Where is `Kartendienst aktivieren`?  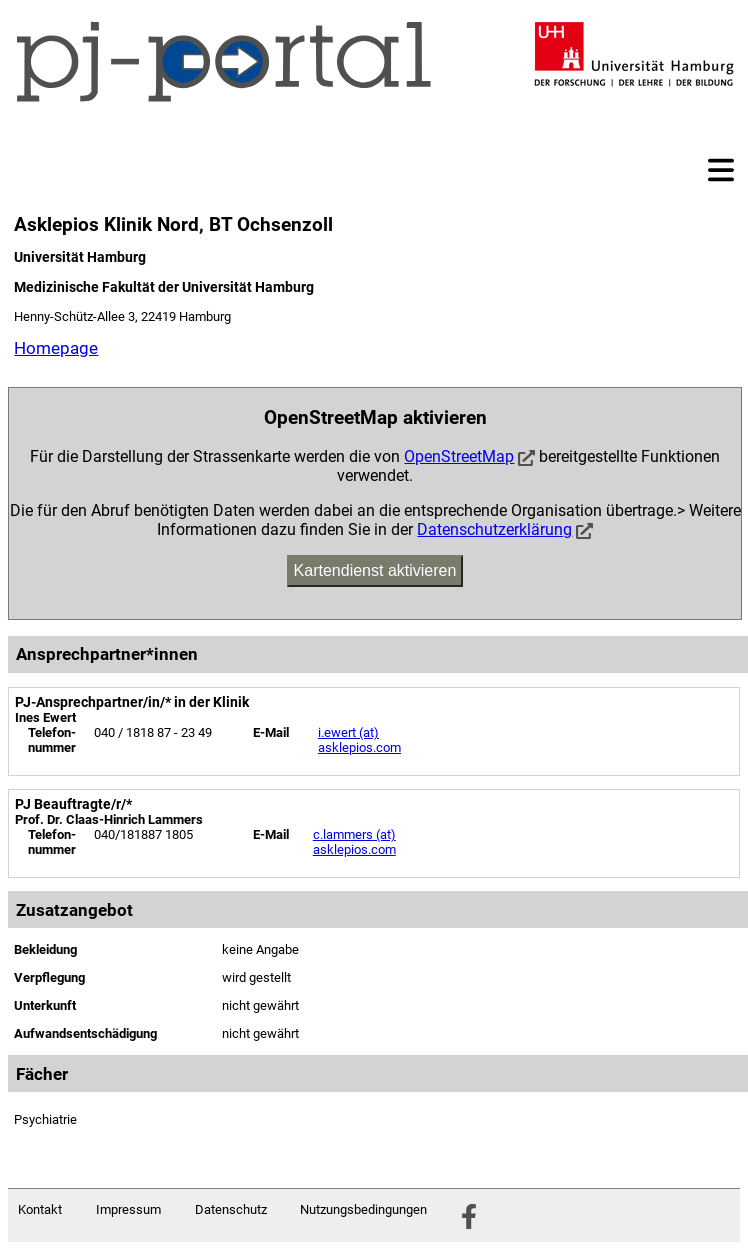
Kartendienst aktivieren is located at coordinates (375, 570).